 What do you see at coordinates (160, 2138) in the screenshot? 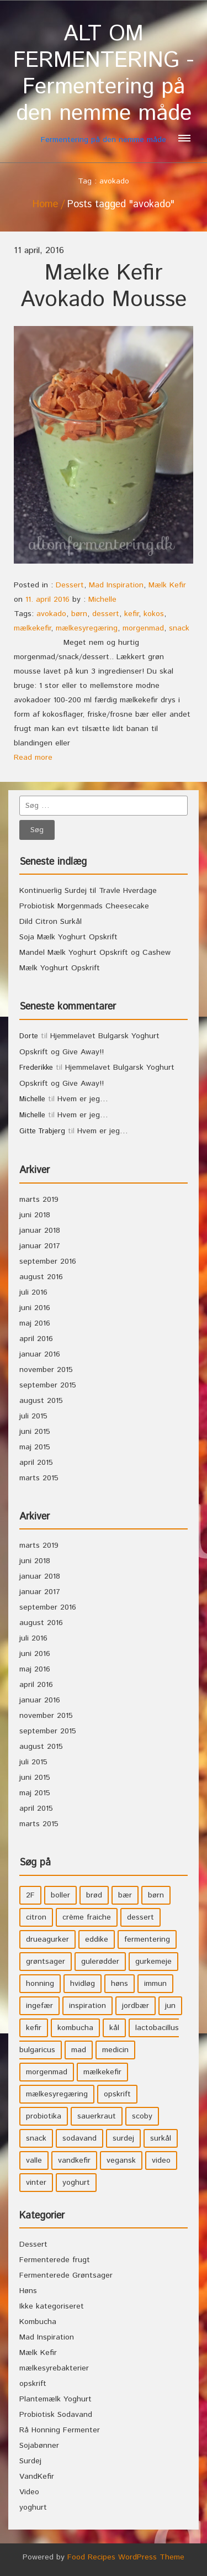
I see `surkål [surkål (8 elementer)]` at bounding box center [160, 2138].